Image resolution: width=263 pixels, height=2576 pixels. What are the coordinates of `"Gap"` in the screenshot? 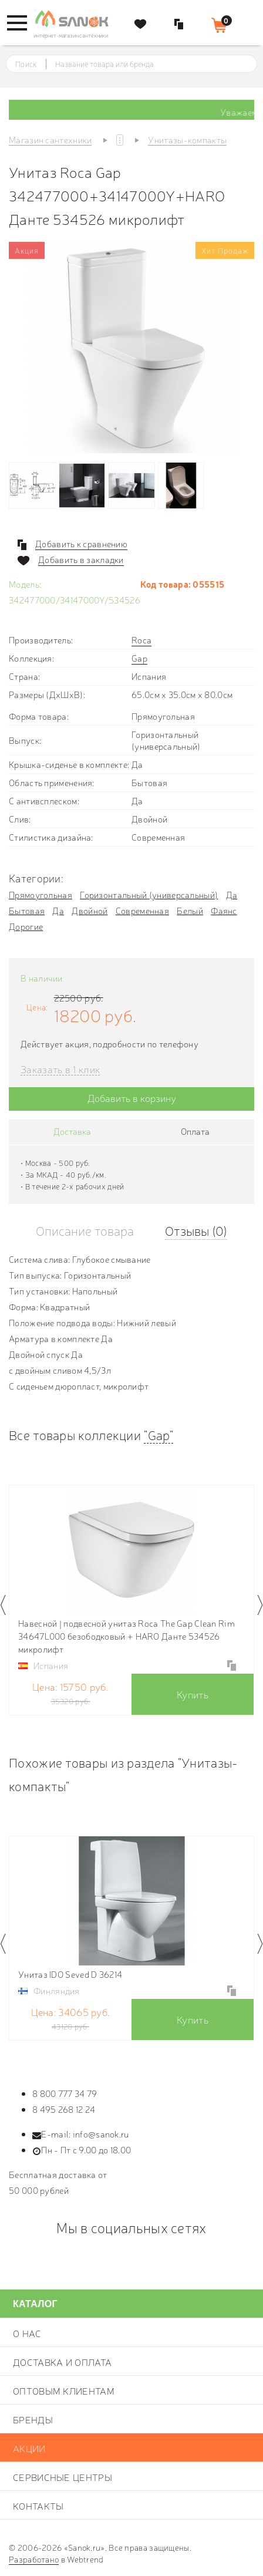 It's located at (158, 1434).